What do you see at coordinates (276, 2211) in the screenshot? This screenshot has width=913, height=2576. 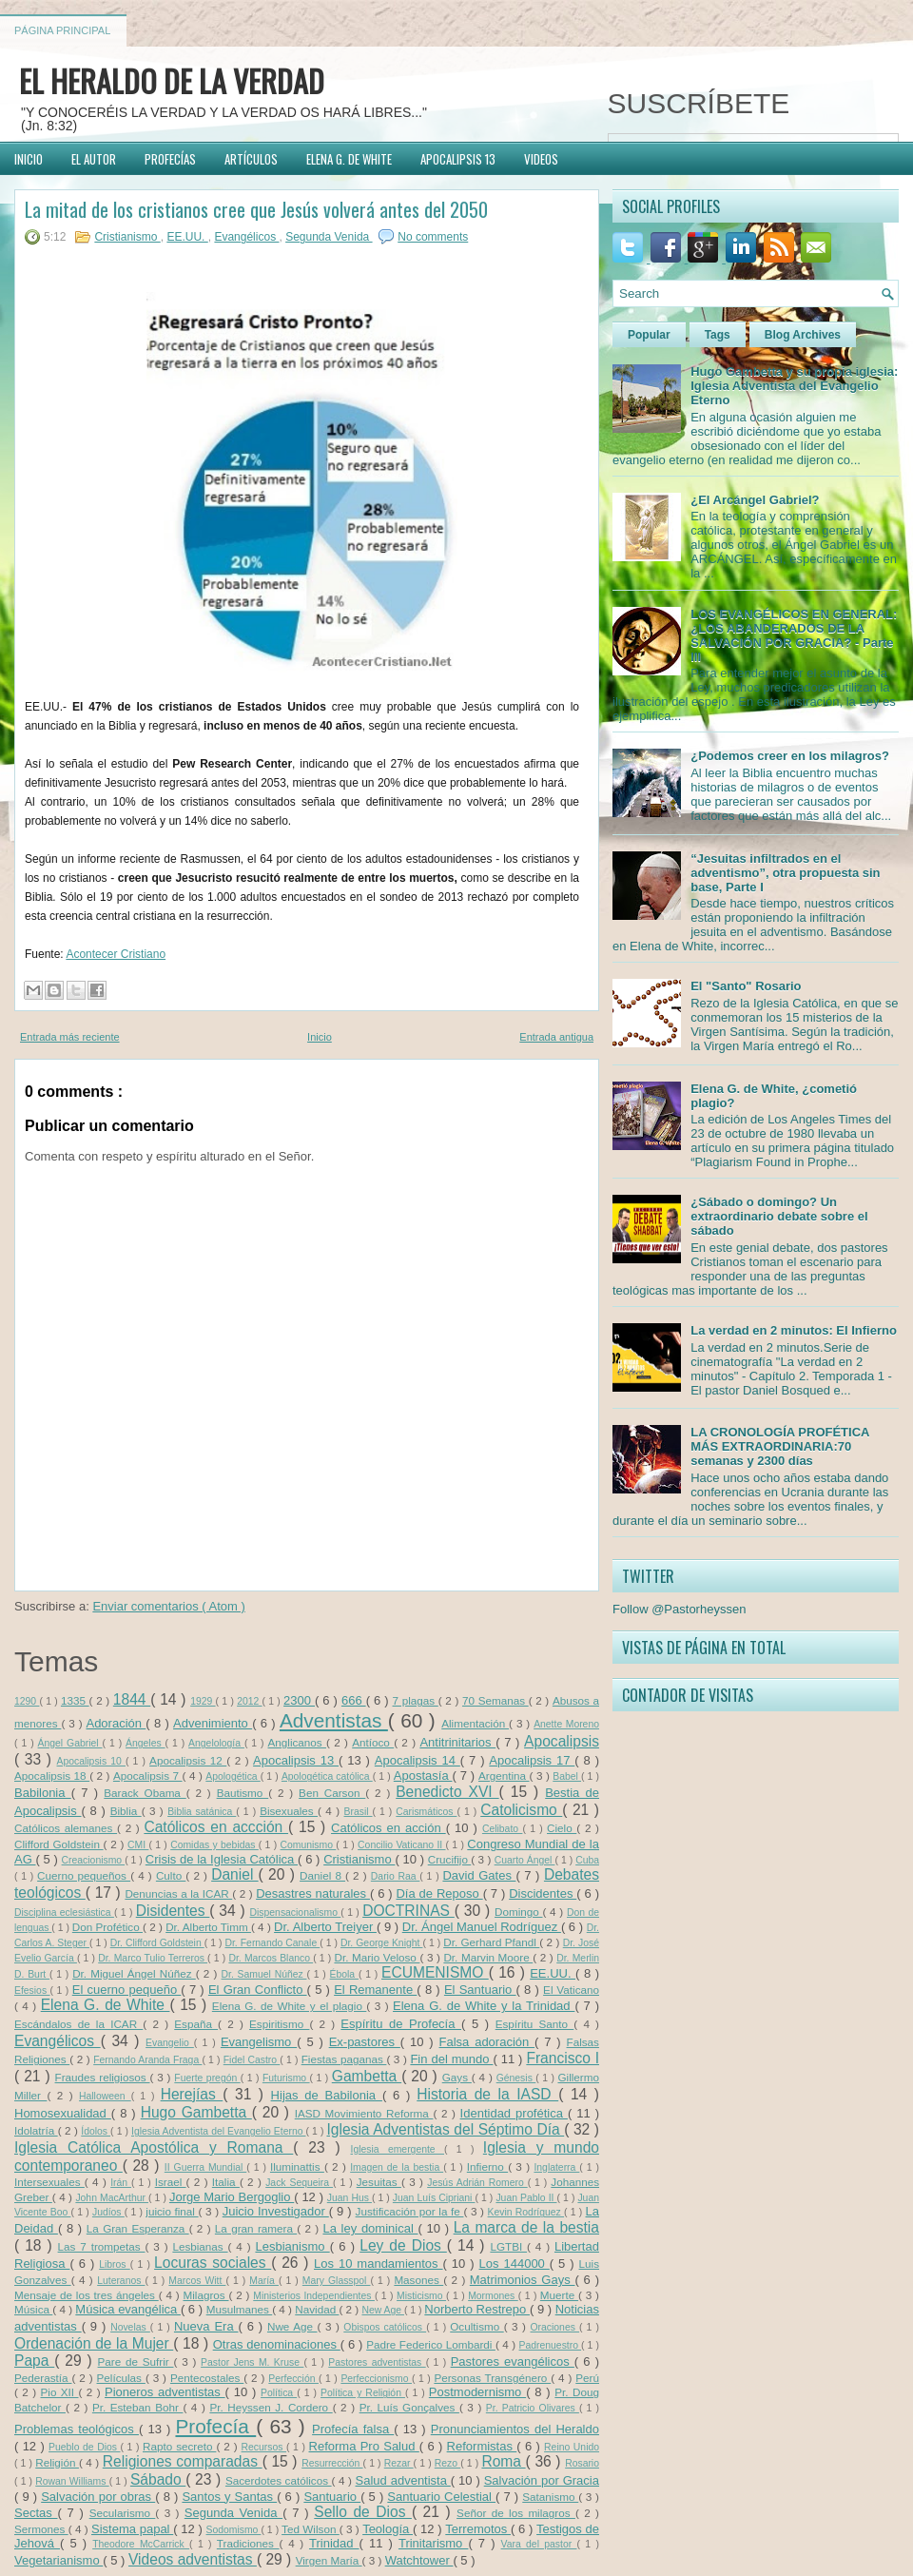 I see `Juicio Investigador` at bounding box center [276, 2211].